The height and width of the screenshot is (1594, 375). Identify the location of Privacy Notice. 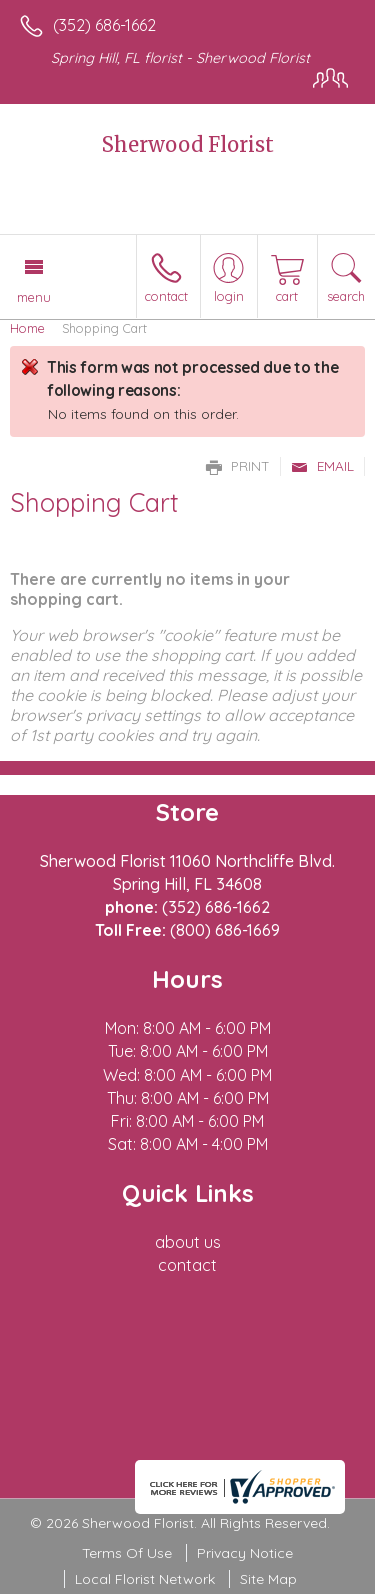
(245, 1553).